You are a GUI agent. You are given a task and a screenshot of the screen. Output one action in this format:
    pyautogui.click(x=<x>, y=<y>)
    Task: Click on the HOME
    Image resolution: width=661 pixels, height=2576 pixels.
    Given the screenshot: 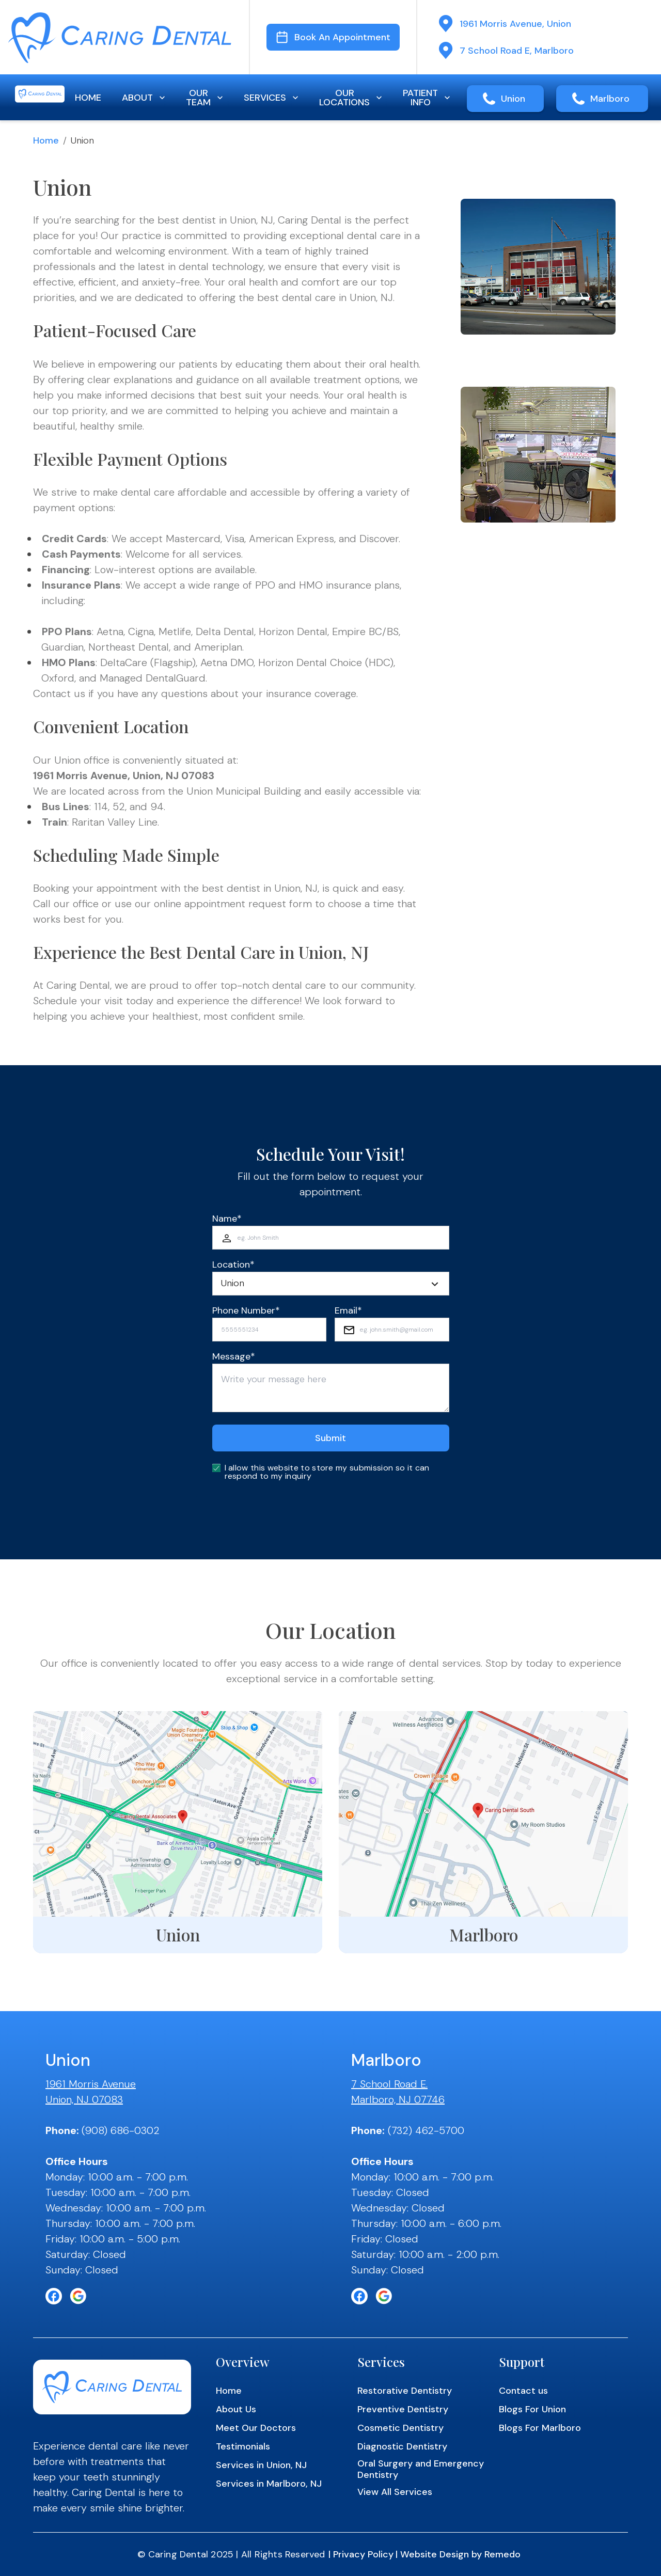 What is the action you would take?
    pyautogui.click(x=88, y=97)
    